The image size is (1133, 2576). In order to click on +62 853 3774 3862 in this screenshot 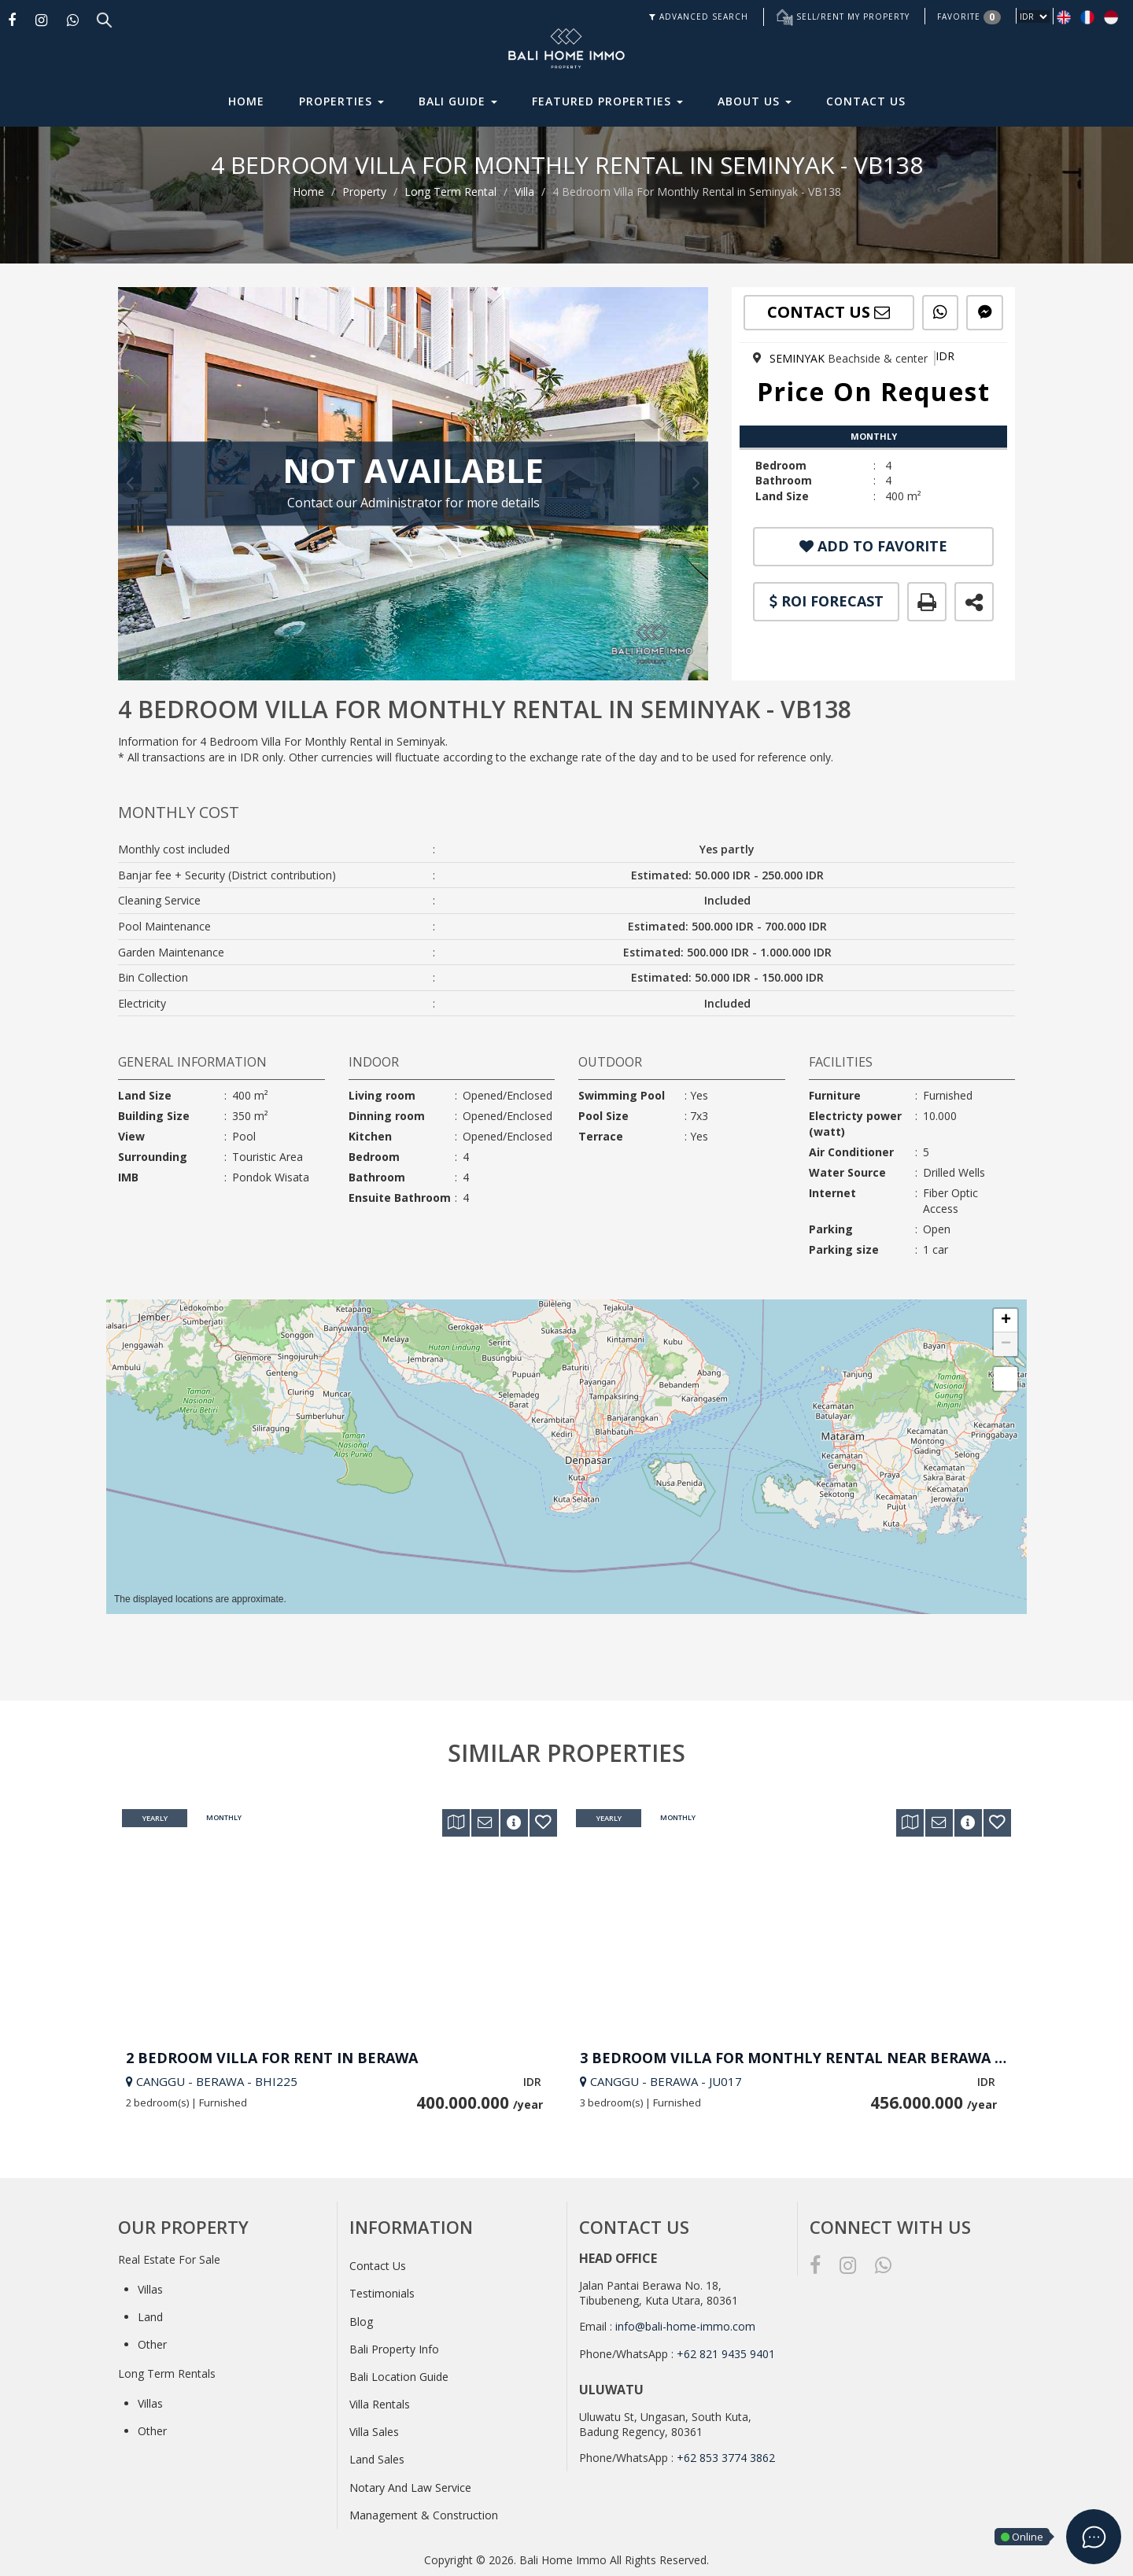, I will do `click(726, 2457)`.